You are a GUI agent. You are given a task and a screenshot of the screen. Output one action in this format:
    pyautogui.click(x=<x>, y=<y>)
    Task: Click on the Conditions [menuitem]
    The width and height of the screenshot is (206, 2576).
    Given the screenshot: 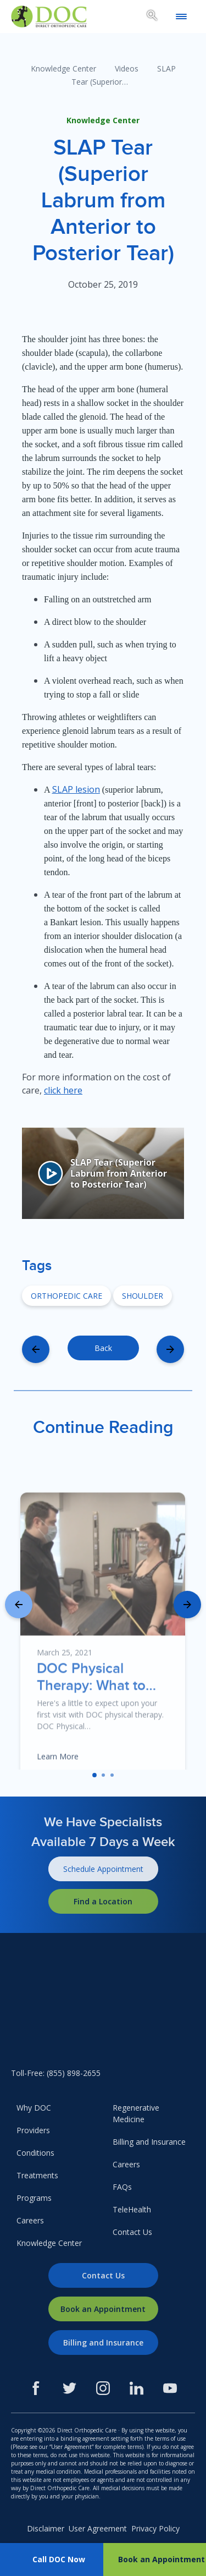 What is the action you would take?
    pyautogui.click(x=35, y=2152)
    